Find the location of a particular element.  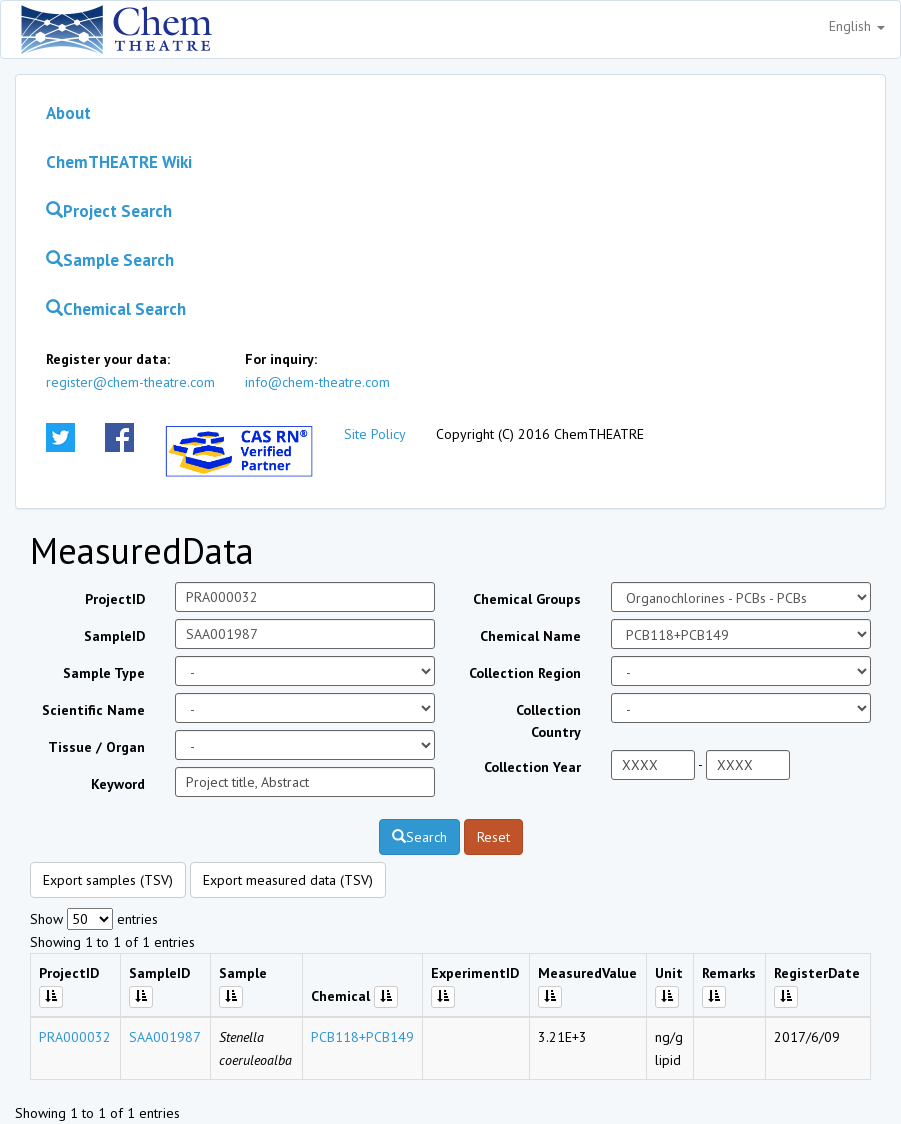

Sample Type is located at coordinates (104, 673).